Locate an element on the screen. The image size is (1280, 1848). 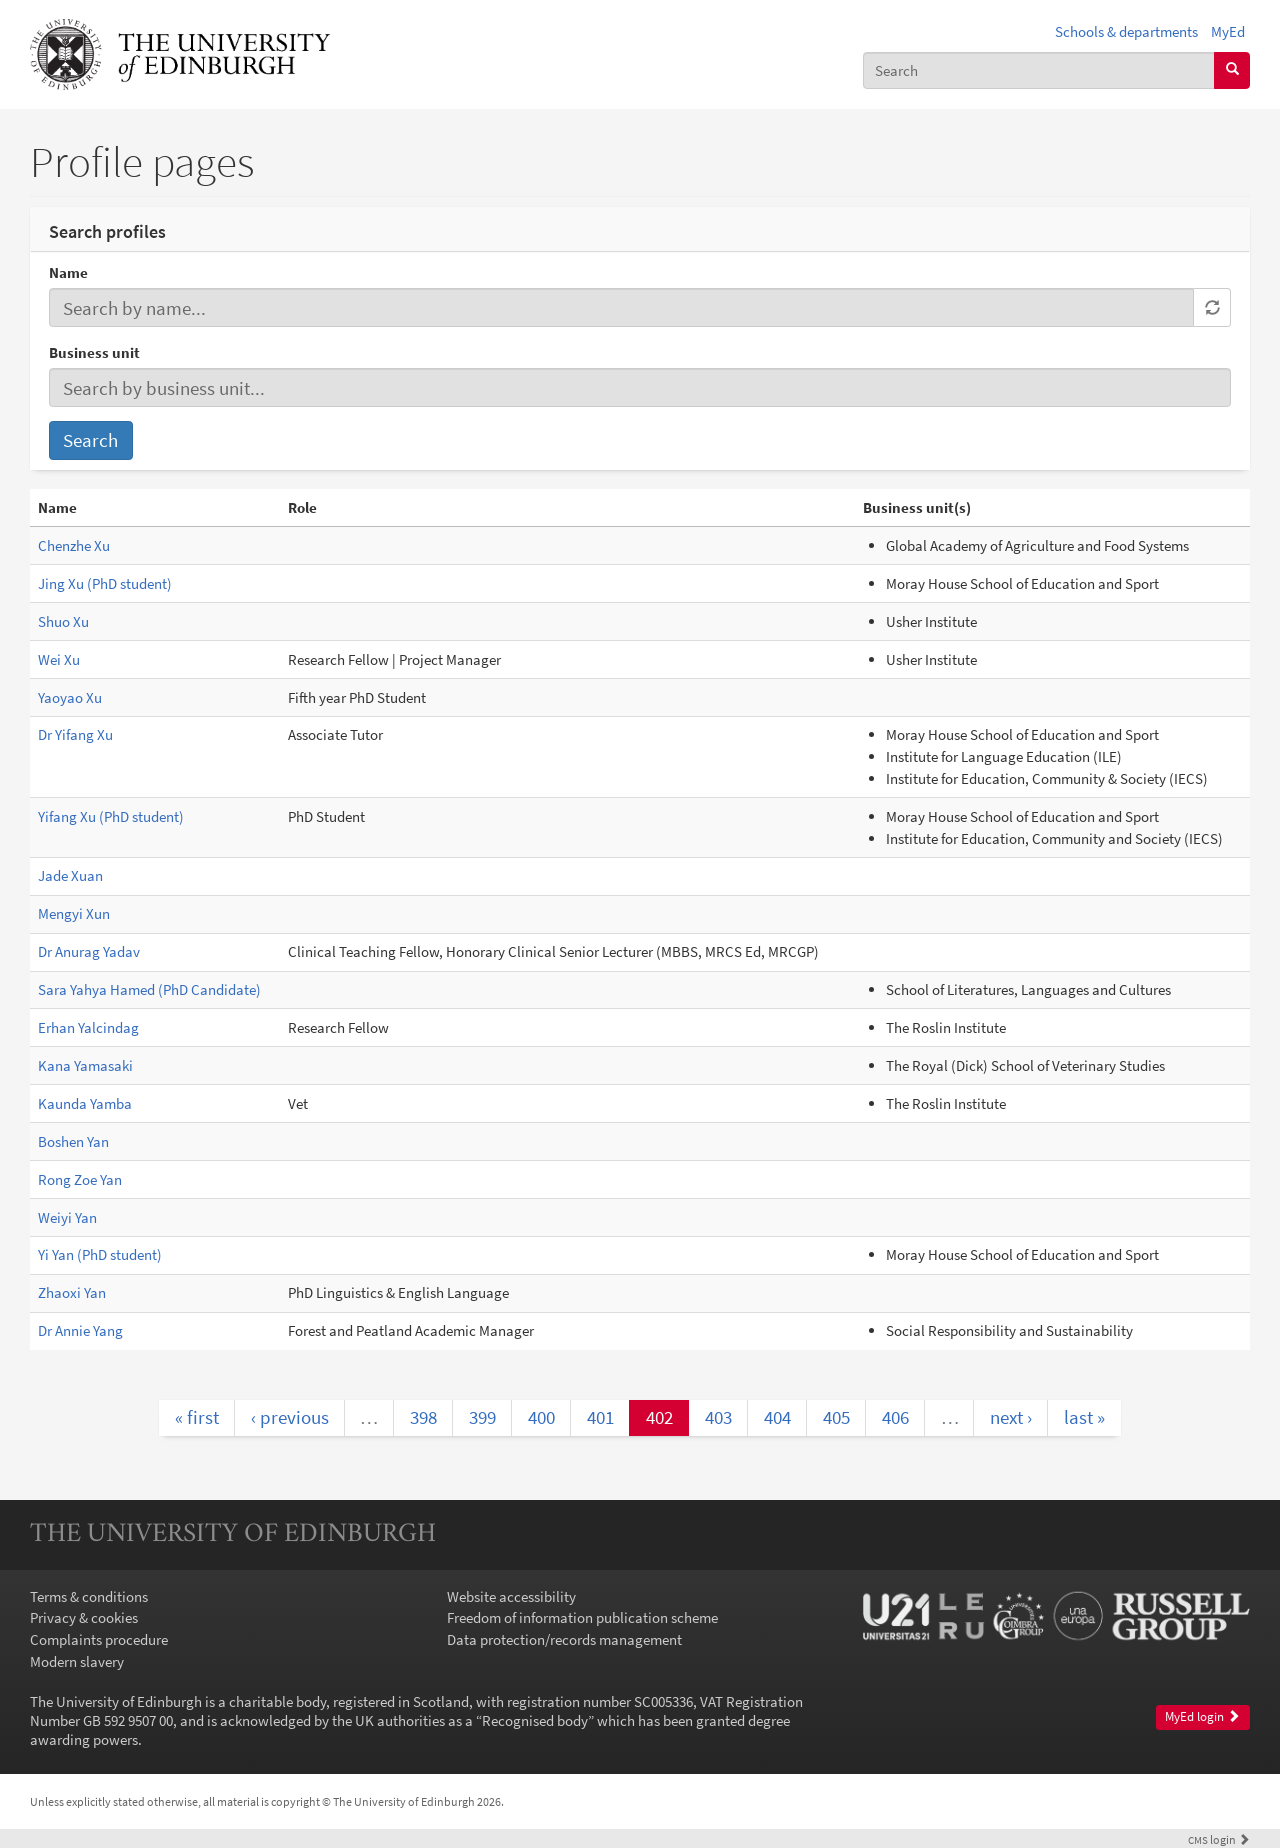
‹ previous is located at coordinates (290, 1417).